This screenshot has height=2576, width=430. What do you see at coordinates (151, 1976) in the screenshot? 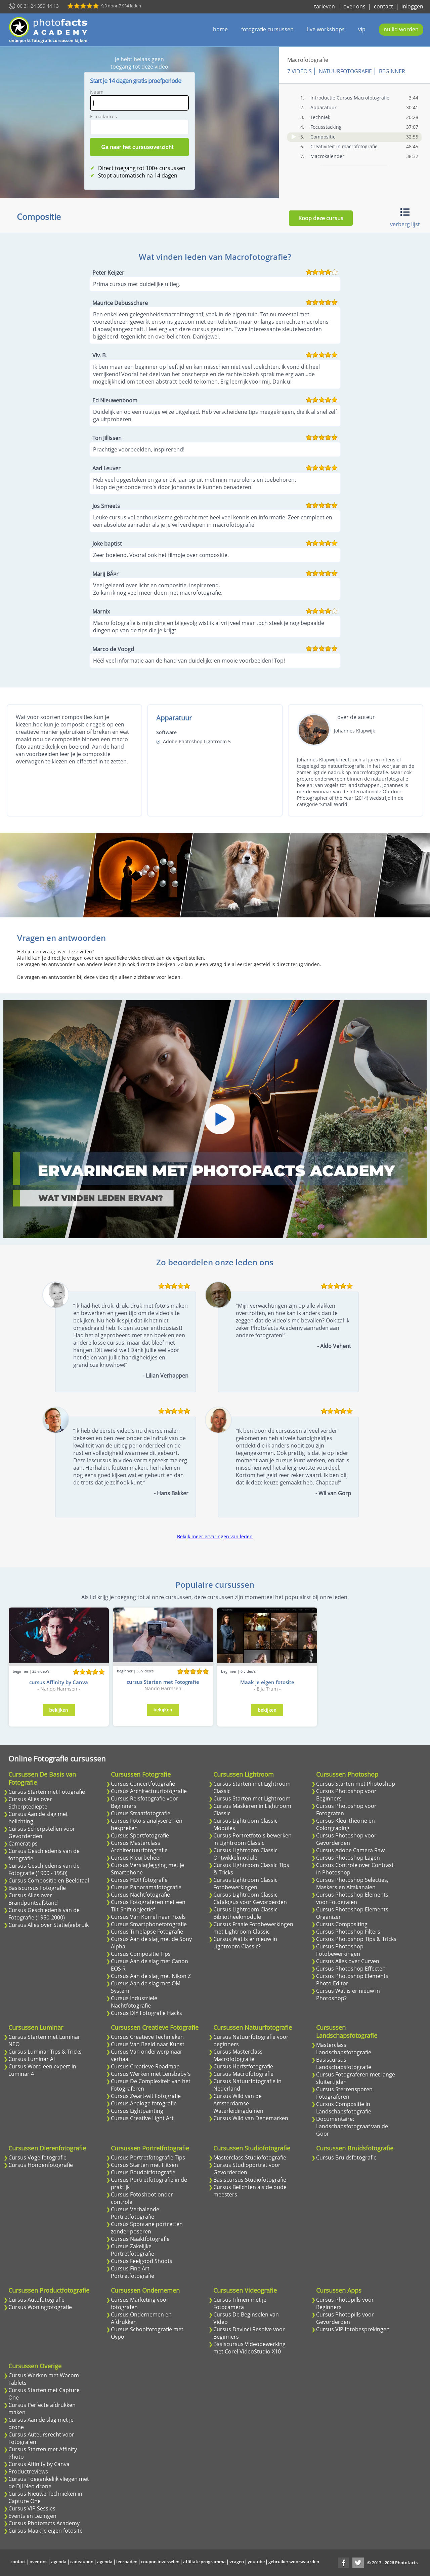
I see `Cursus Aan de slag met Nikon Z` at bounding box center [151, 1976].